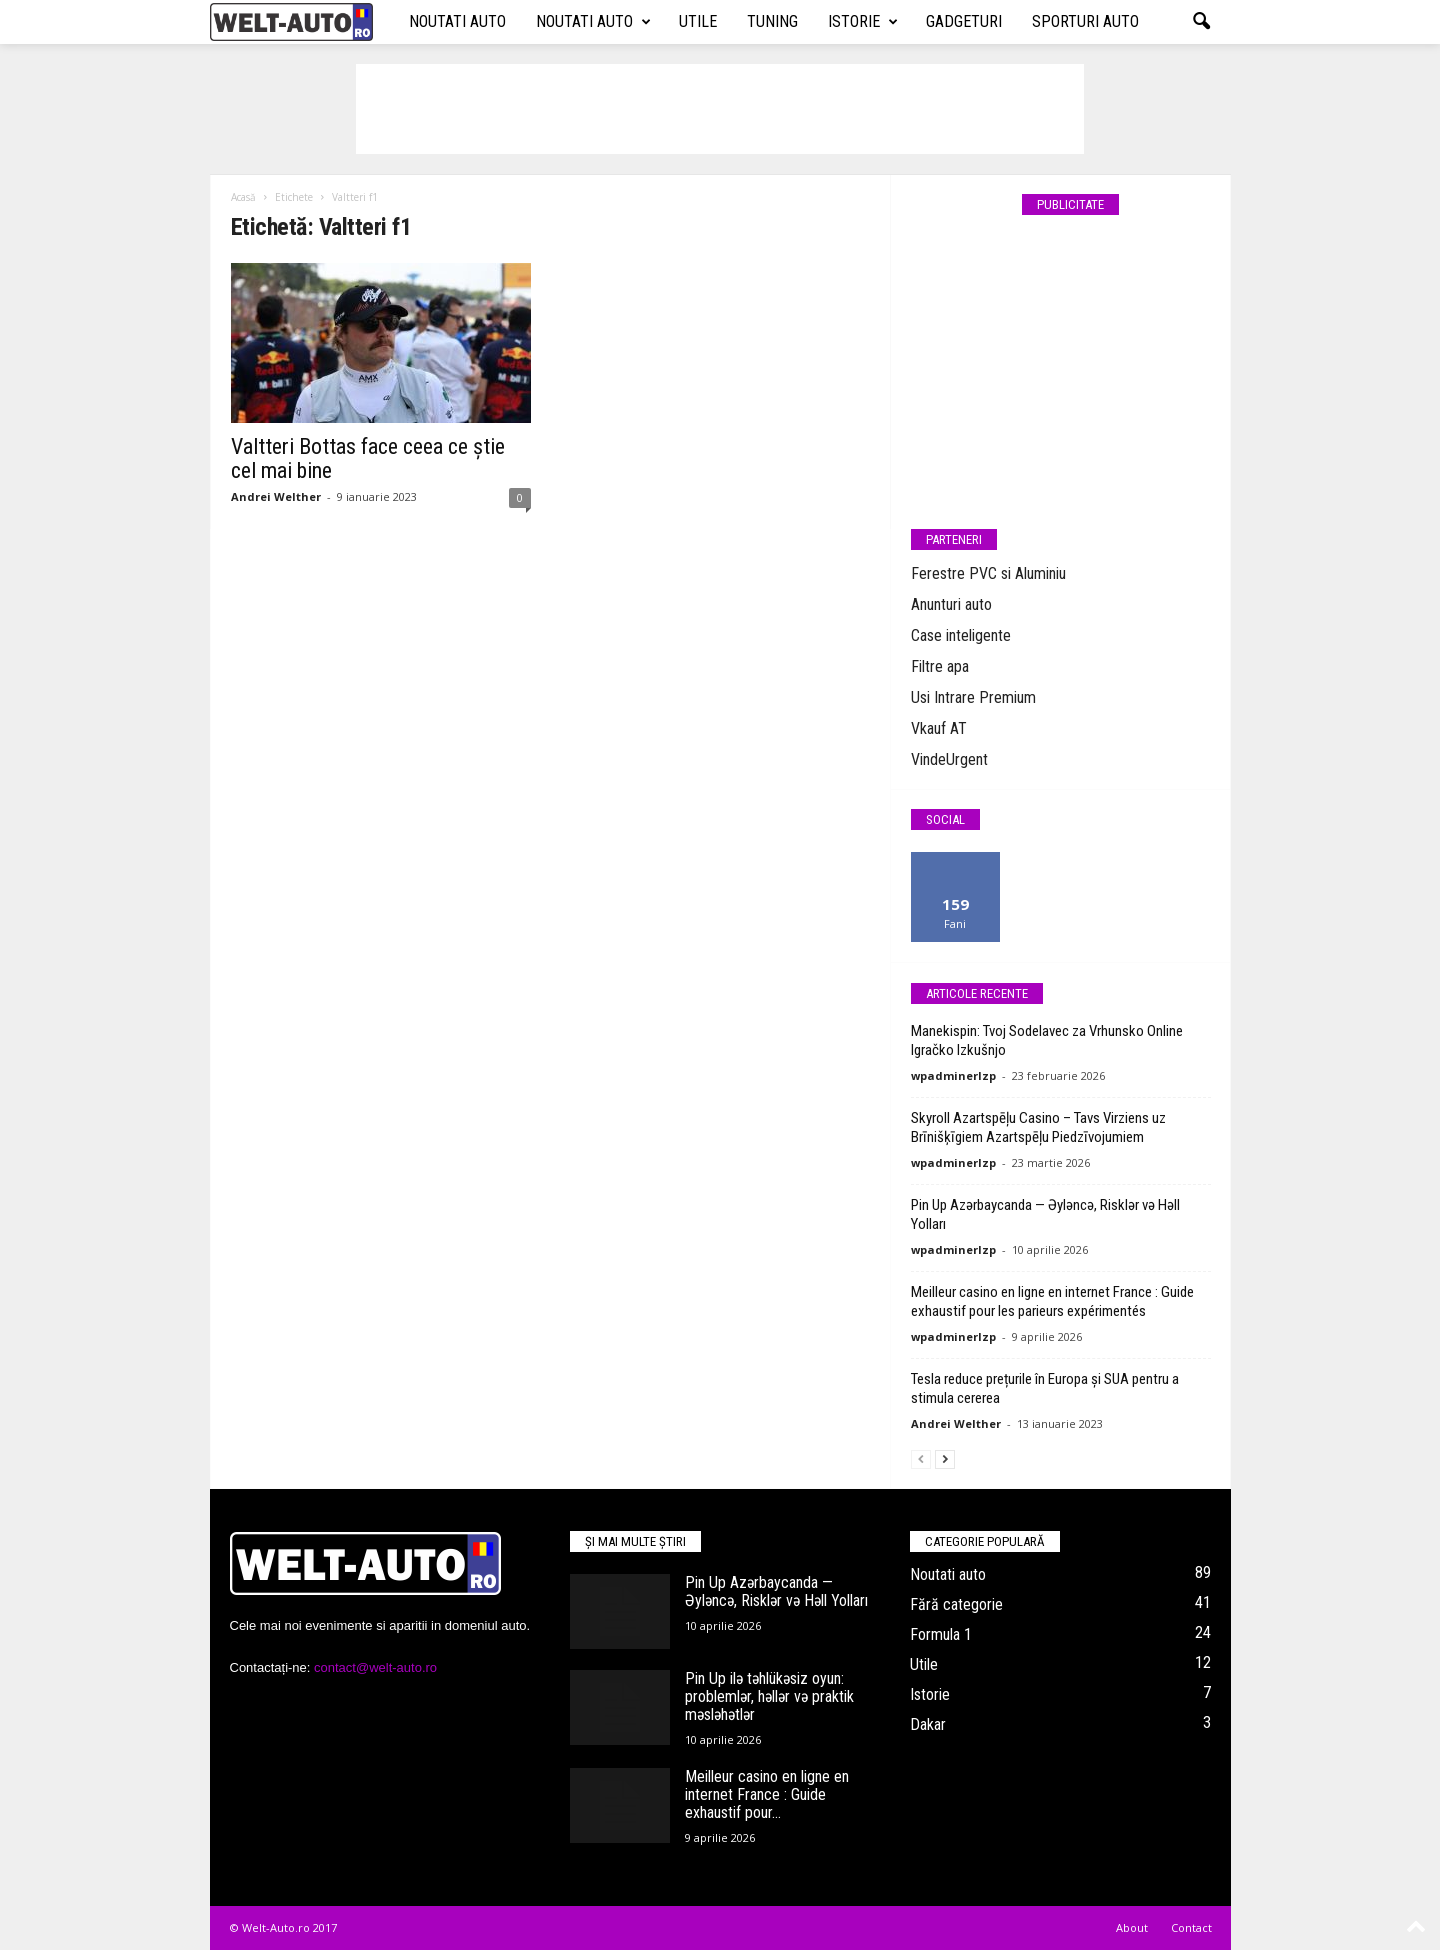 The image size is (1440, 1950). Describe the element at coordinates (973, 697) in the screenshot. I see `Usi Intrare Premium` at that location.